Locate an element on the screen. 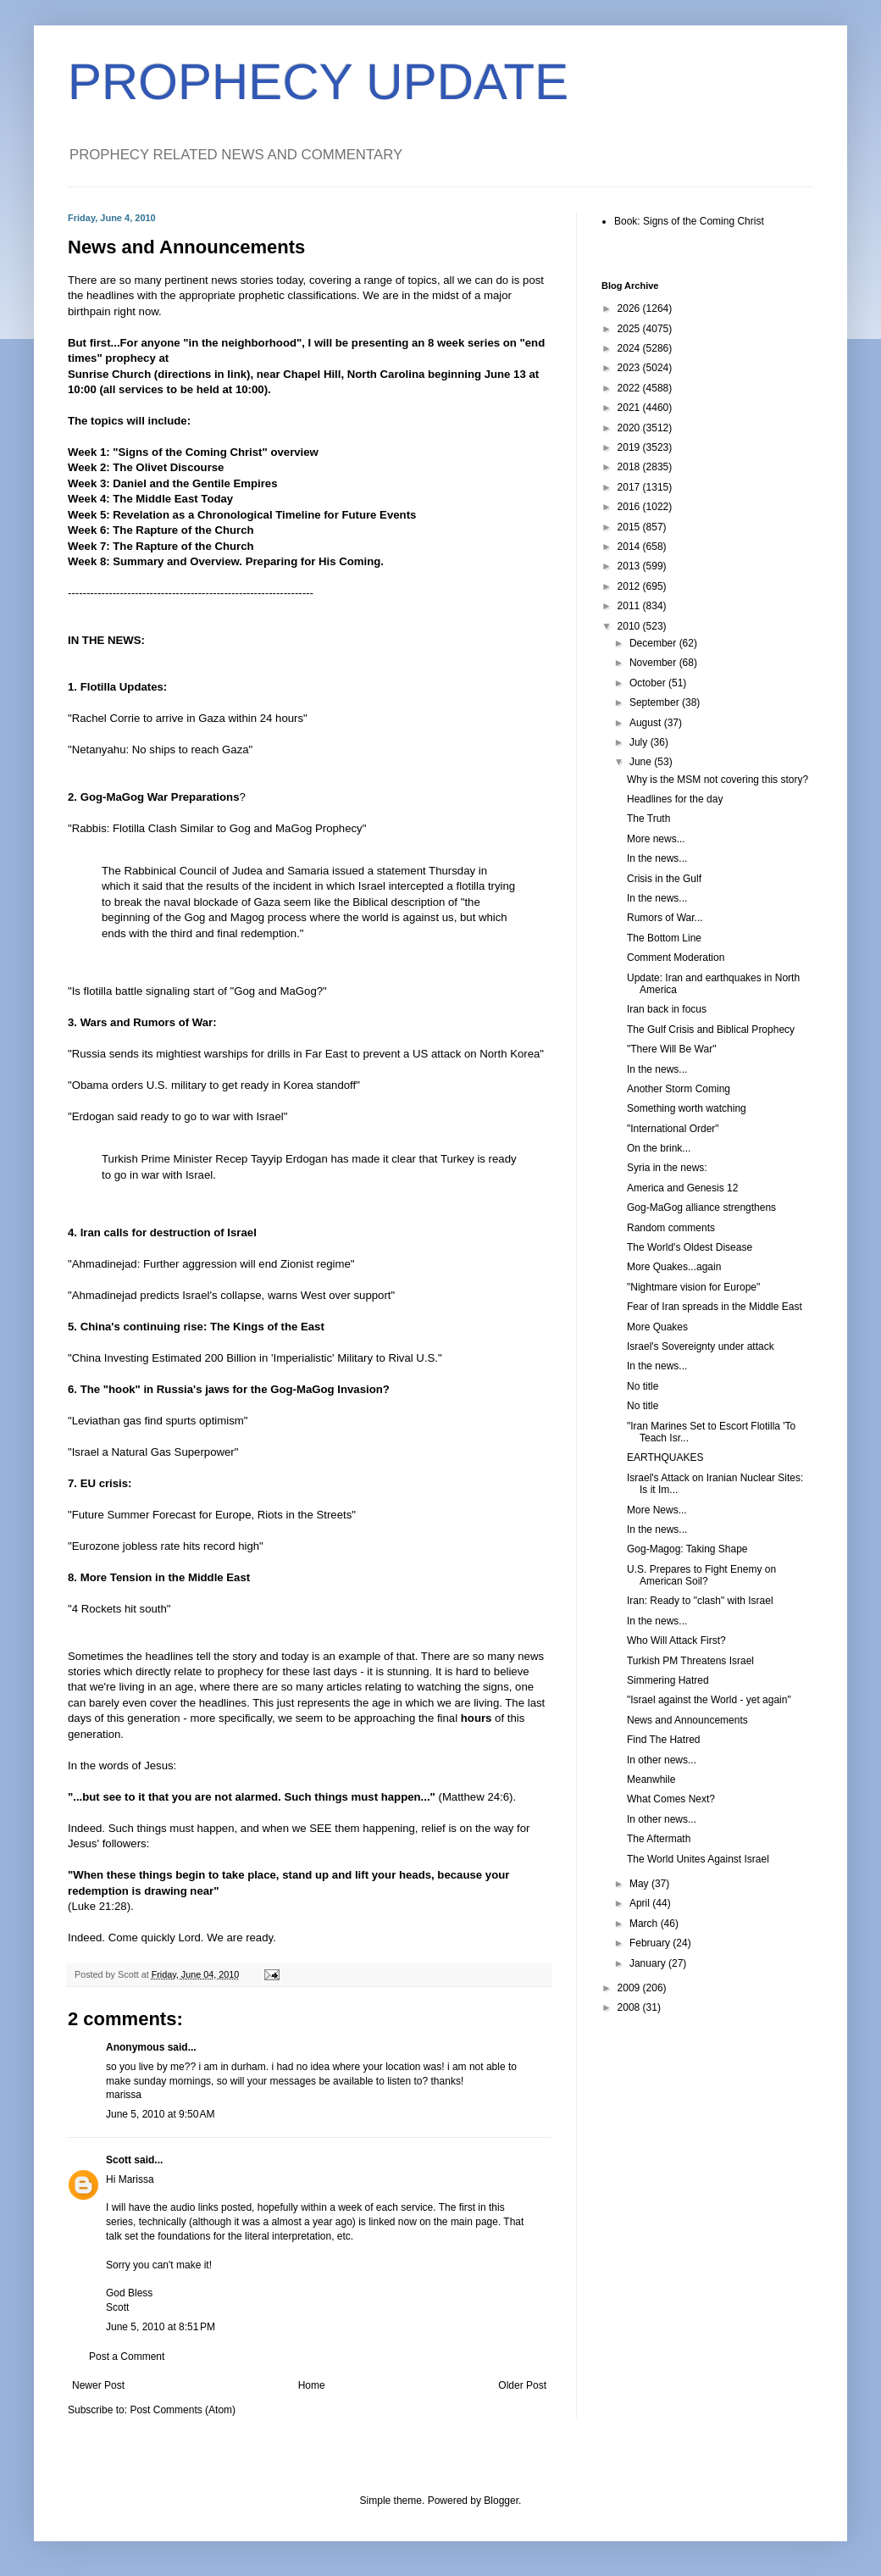 Image resolution: width=881 pixels, height=2576 pixels. Syria in the news: is located at coordinates (667, 1168).